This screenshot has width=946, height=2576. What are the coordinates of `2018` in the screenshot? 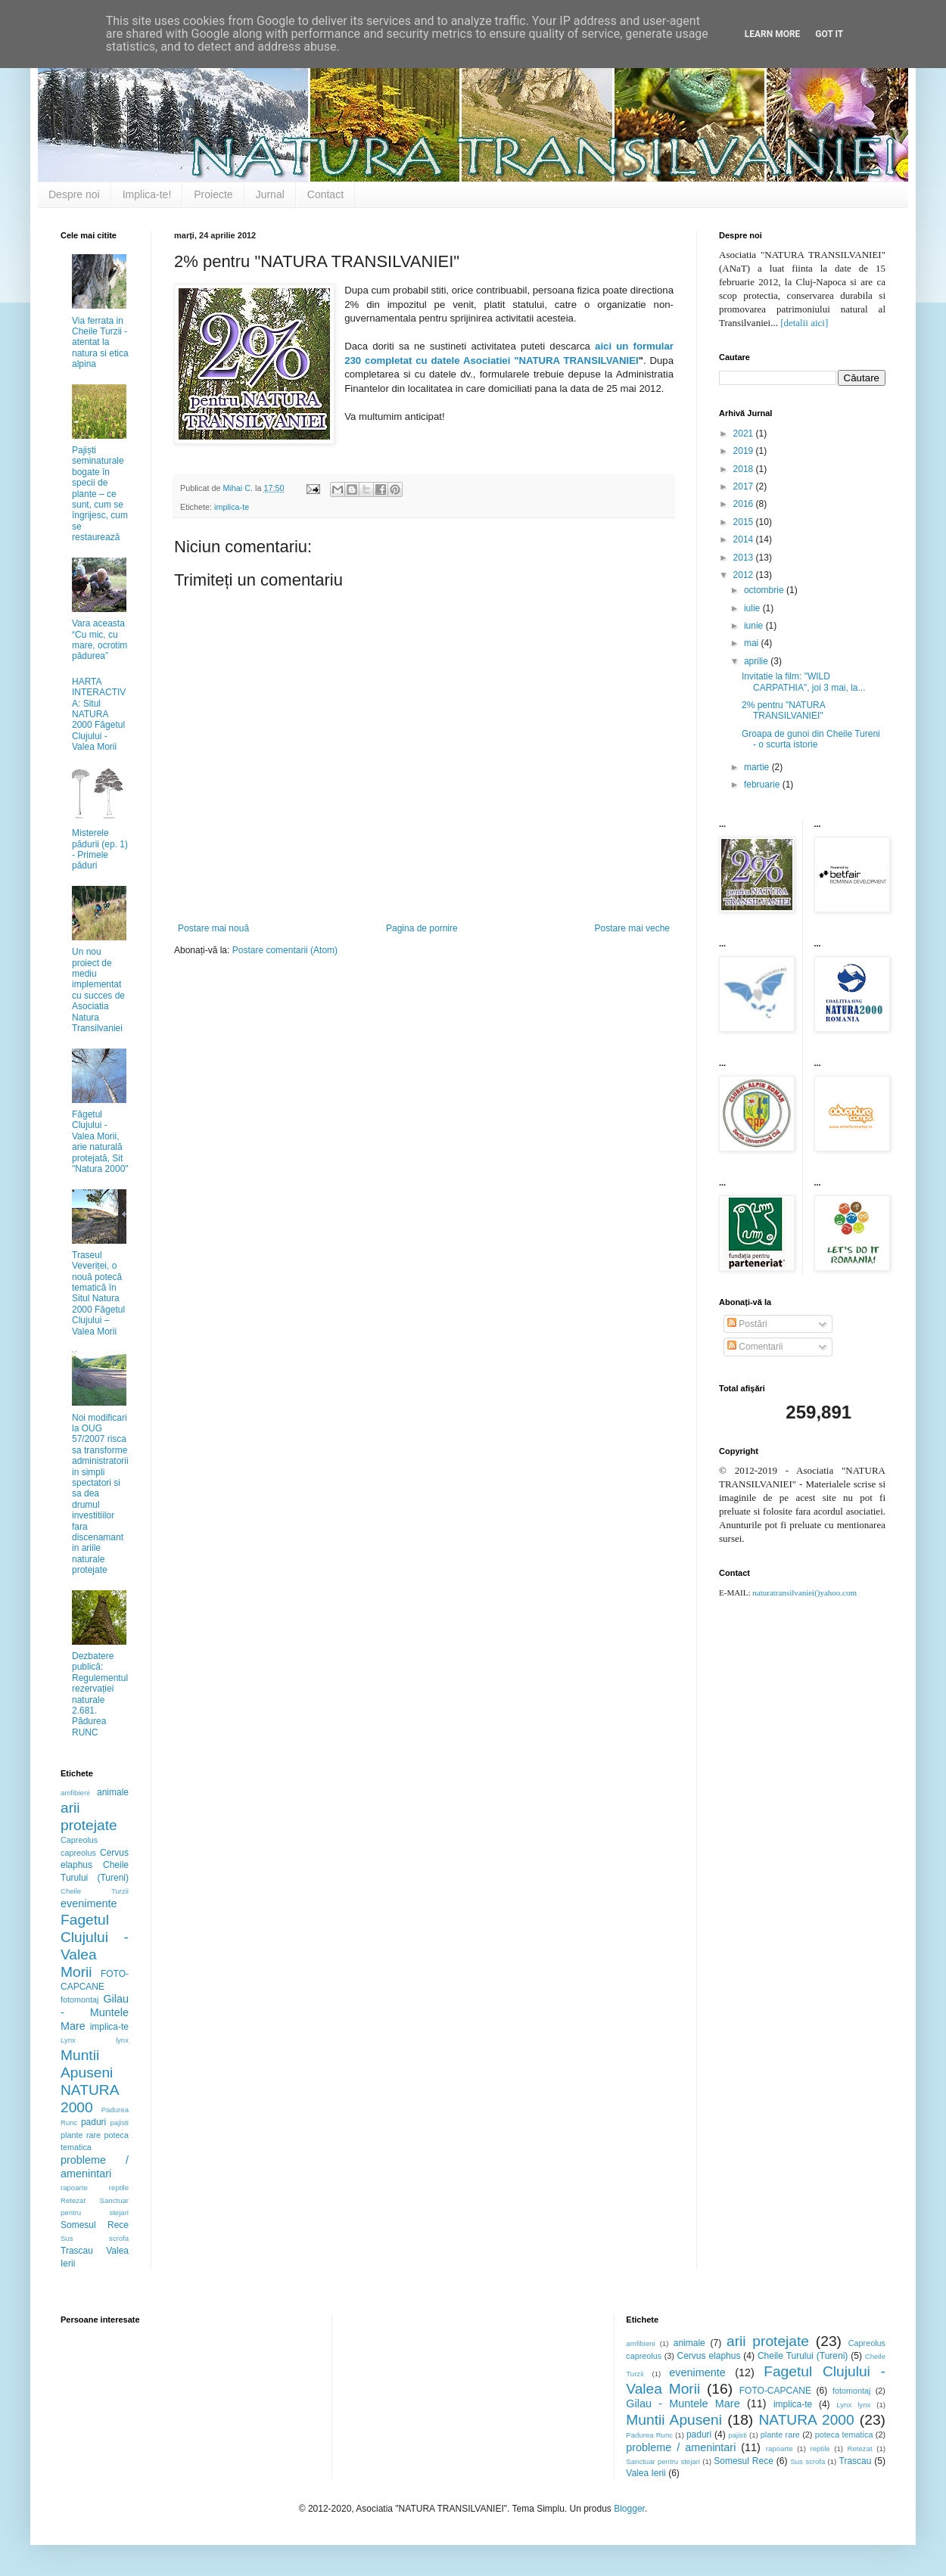 It's located at (744, 469).